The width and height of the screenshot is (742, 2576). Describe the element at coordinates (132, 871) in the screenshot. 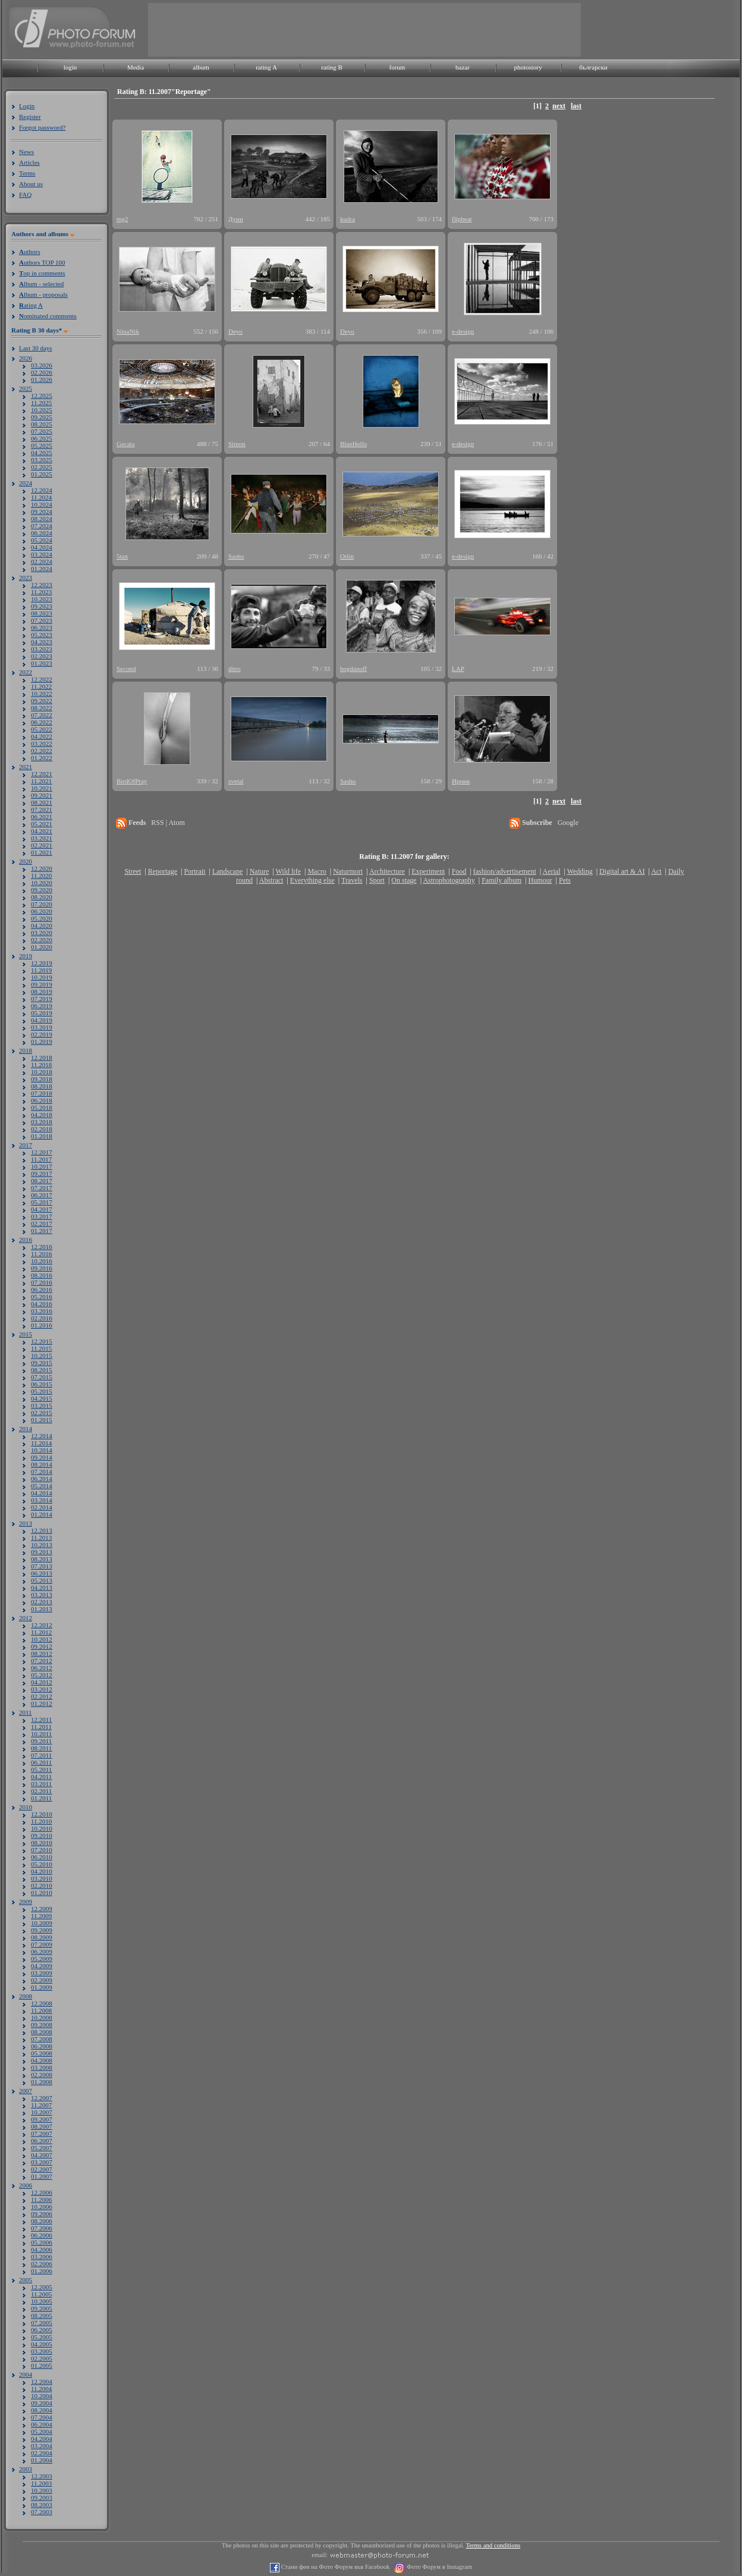

I see `Street` at that location.